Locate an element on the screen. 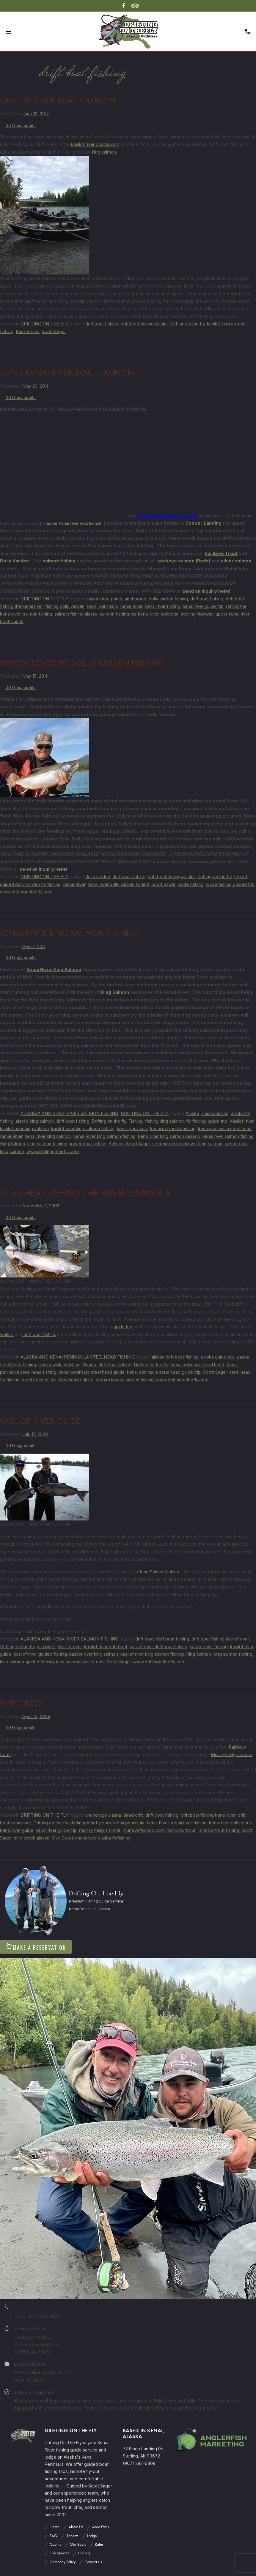  guided dolly varden fly fishing is located at coordinates (30, 884).